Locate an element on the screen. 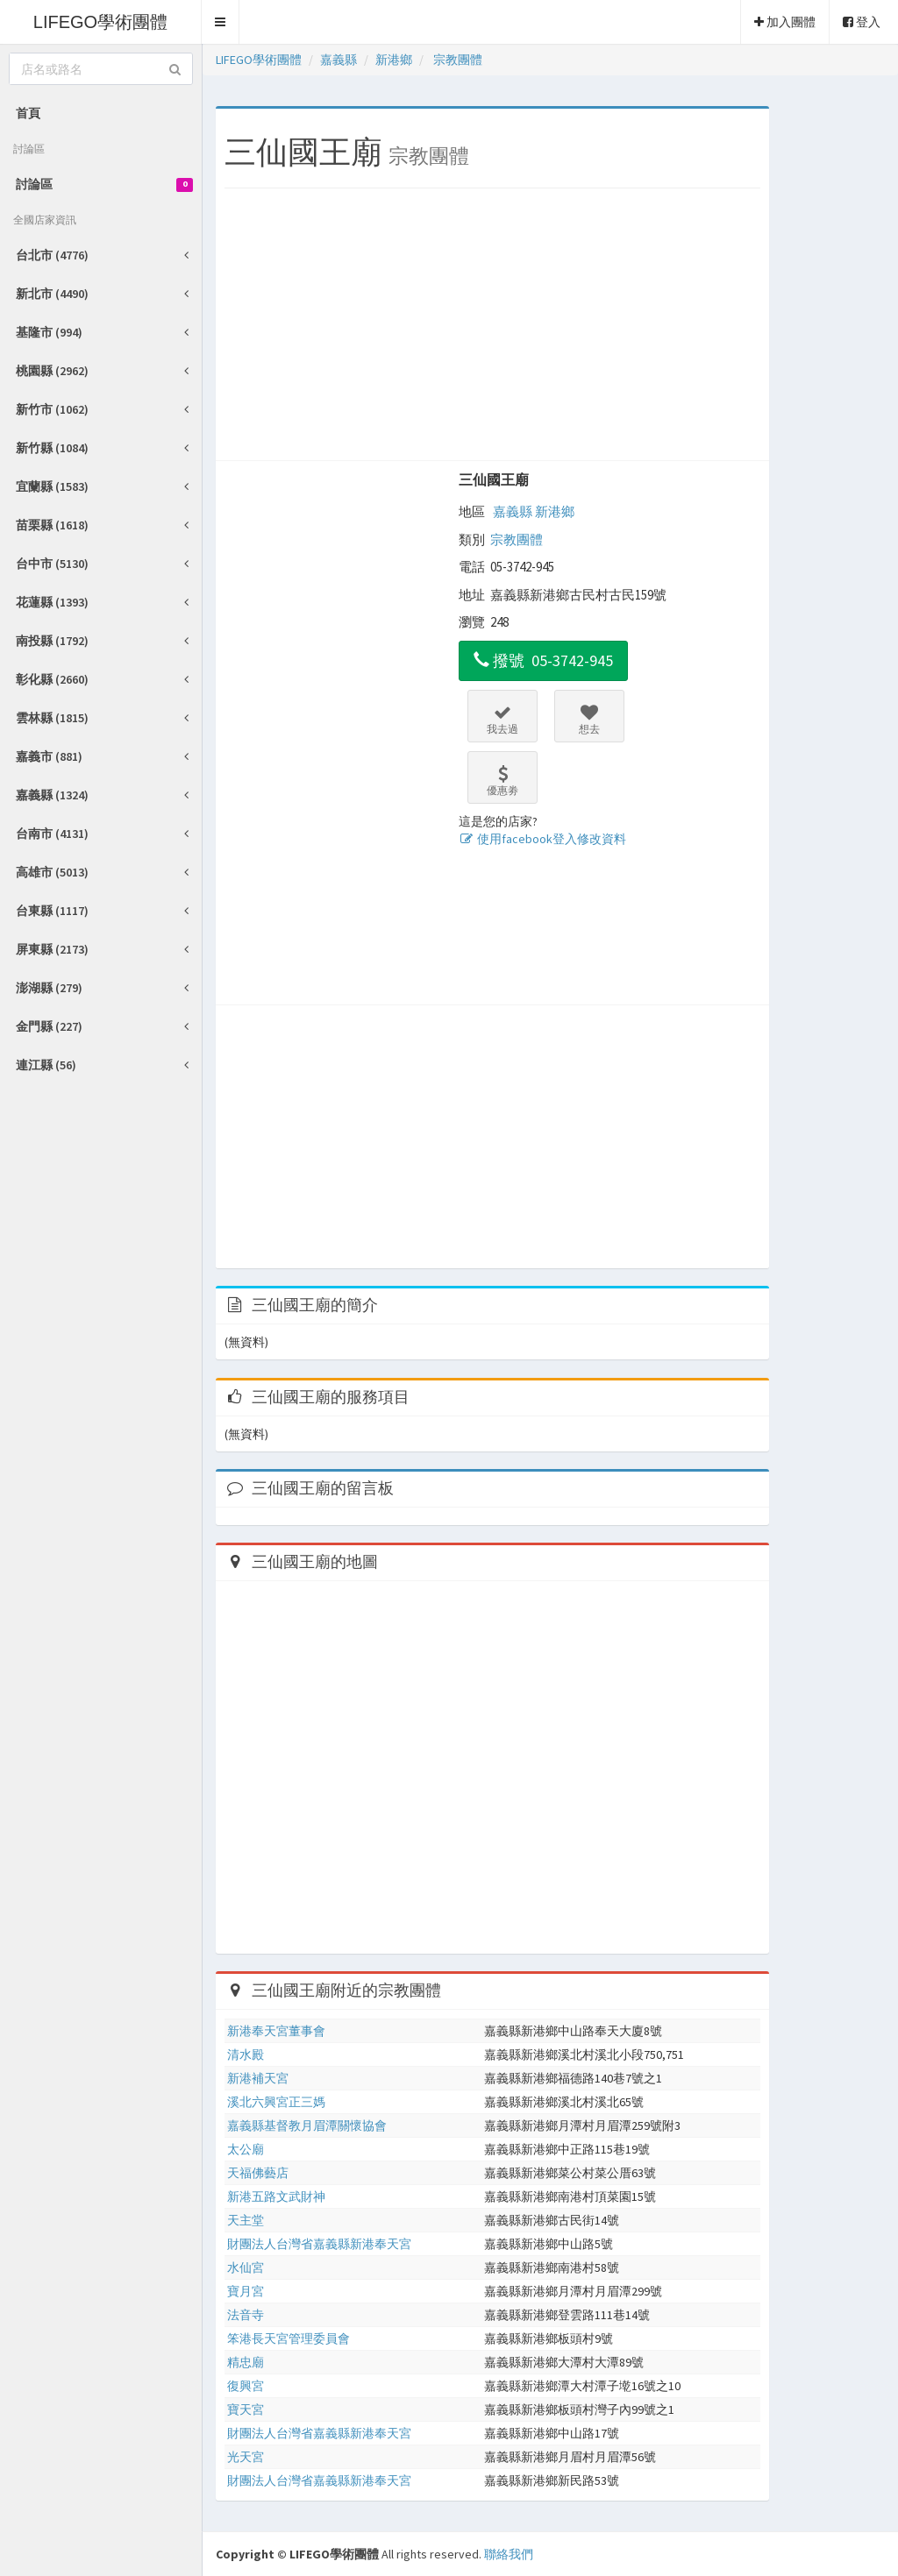  嘉義縣 is located at coordinates (512, 511).